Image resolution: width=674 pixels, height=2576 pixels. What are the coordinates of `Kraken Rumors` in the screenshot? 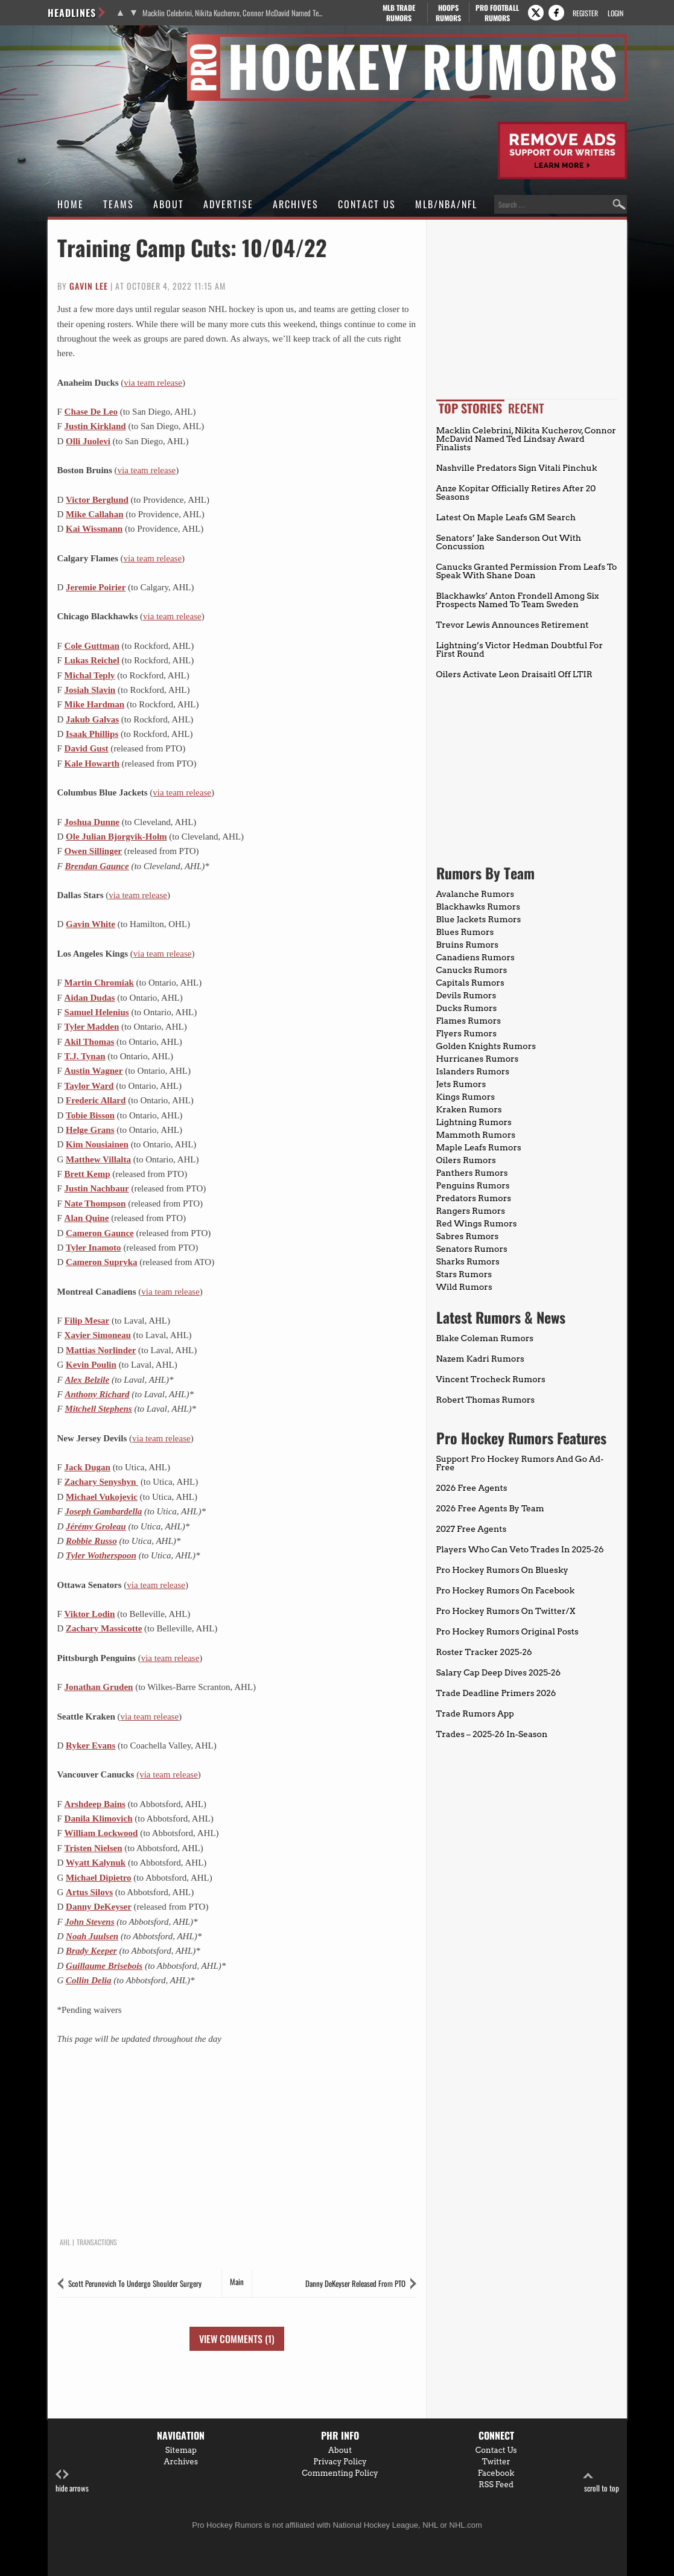 It's located at (469, 1109).